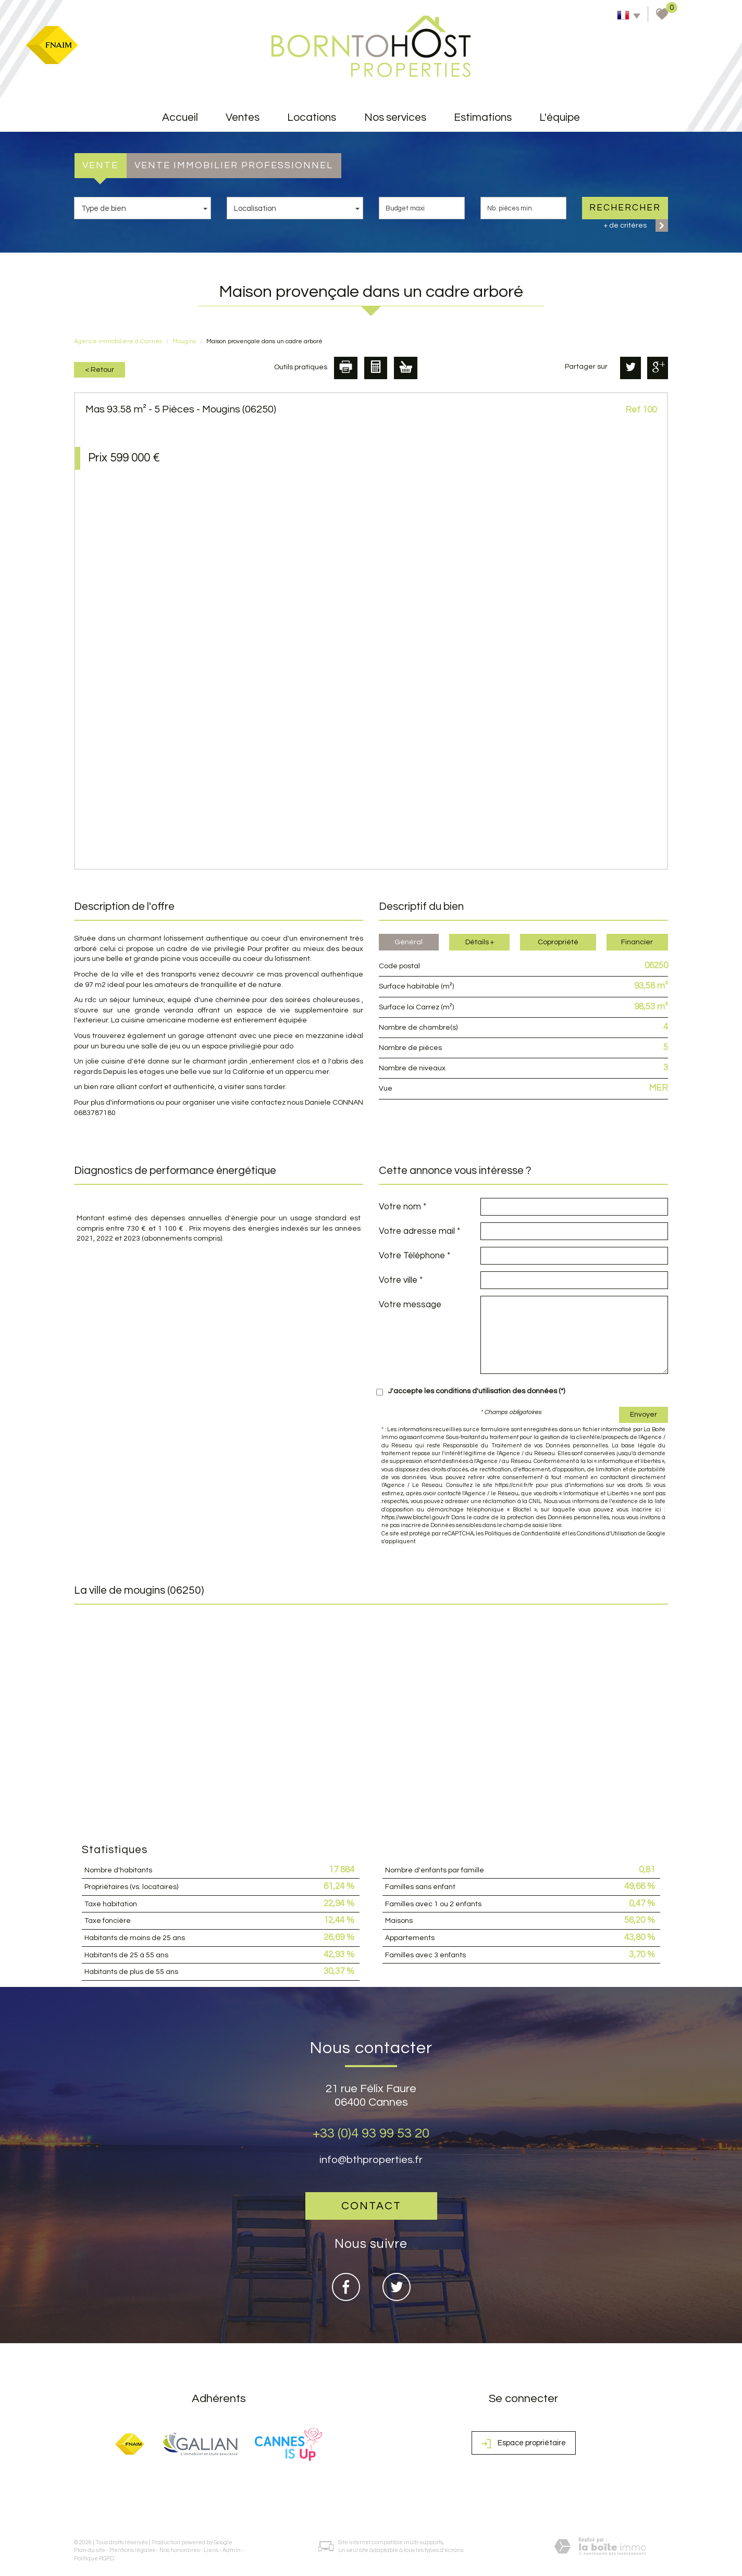 Image resolution: width=742 pixels, height=2576 pixels. Describe the element at coordinates (401, 1280) in the screenshot. I see `Votre ville *` at that location.